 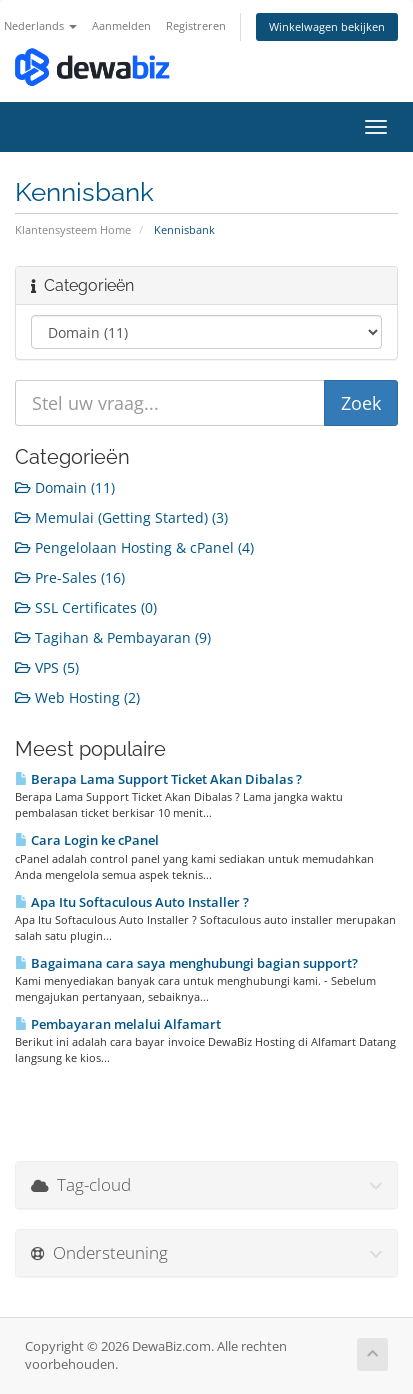 What do you see at coordinates (77, 697) in the screenshot?
I see `Web Hosting (2)` at bounding box center [77, 697].